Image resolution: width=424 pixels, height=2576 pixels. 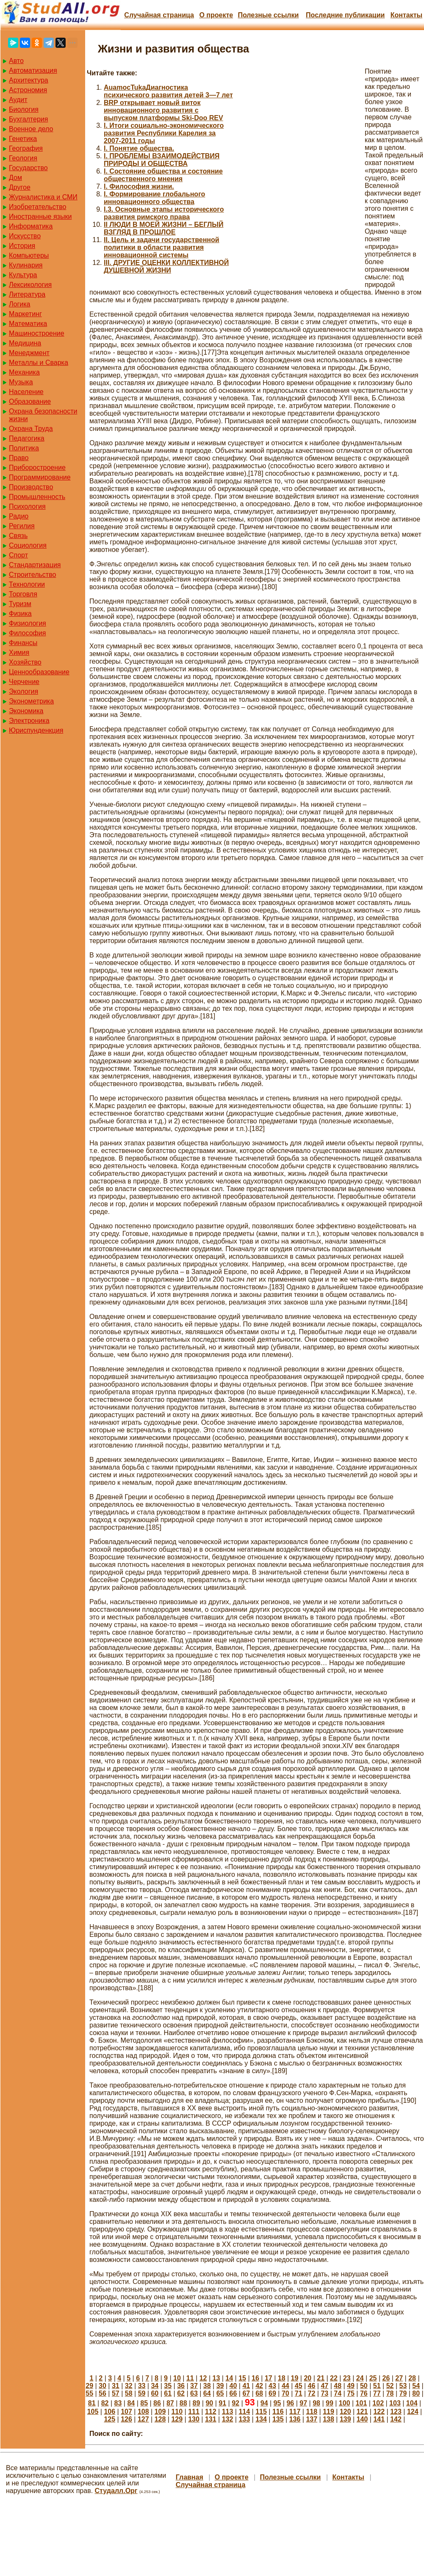 What do you see at coordinates (396, 2411) in the screenshot?
I see `123` at bounding box center [396, 2411].